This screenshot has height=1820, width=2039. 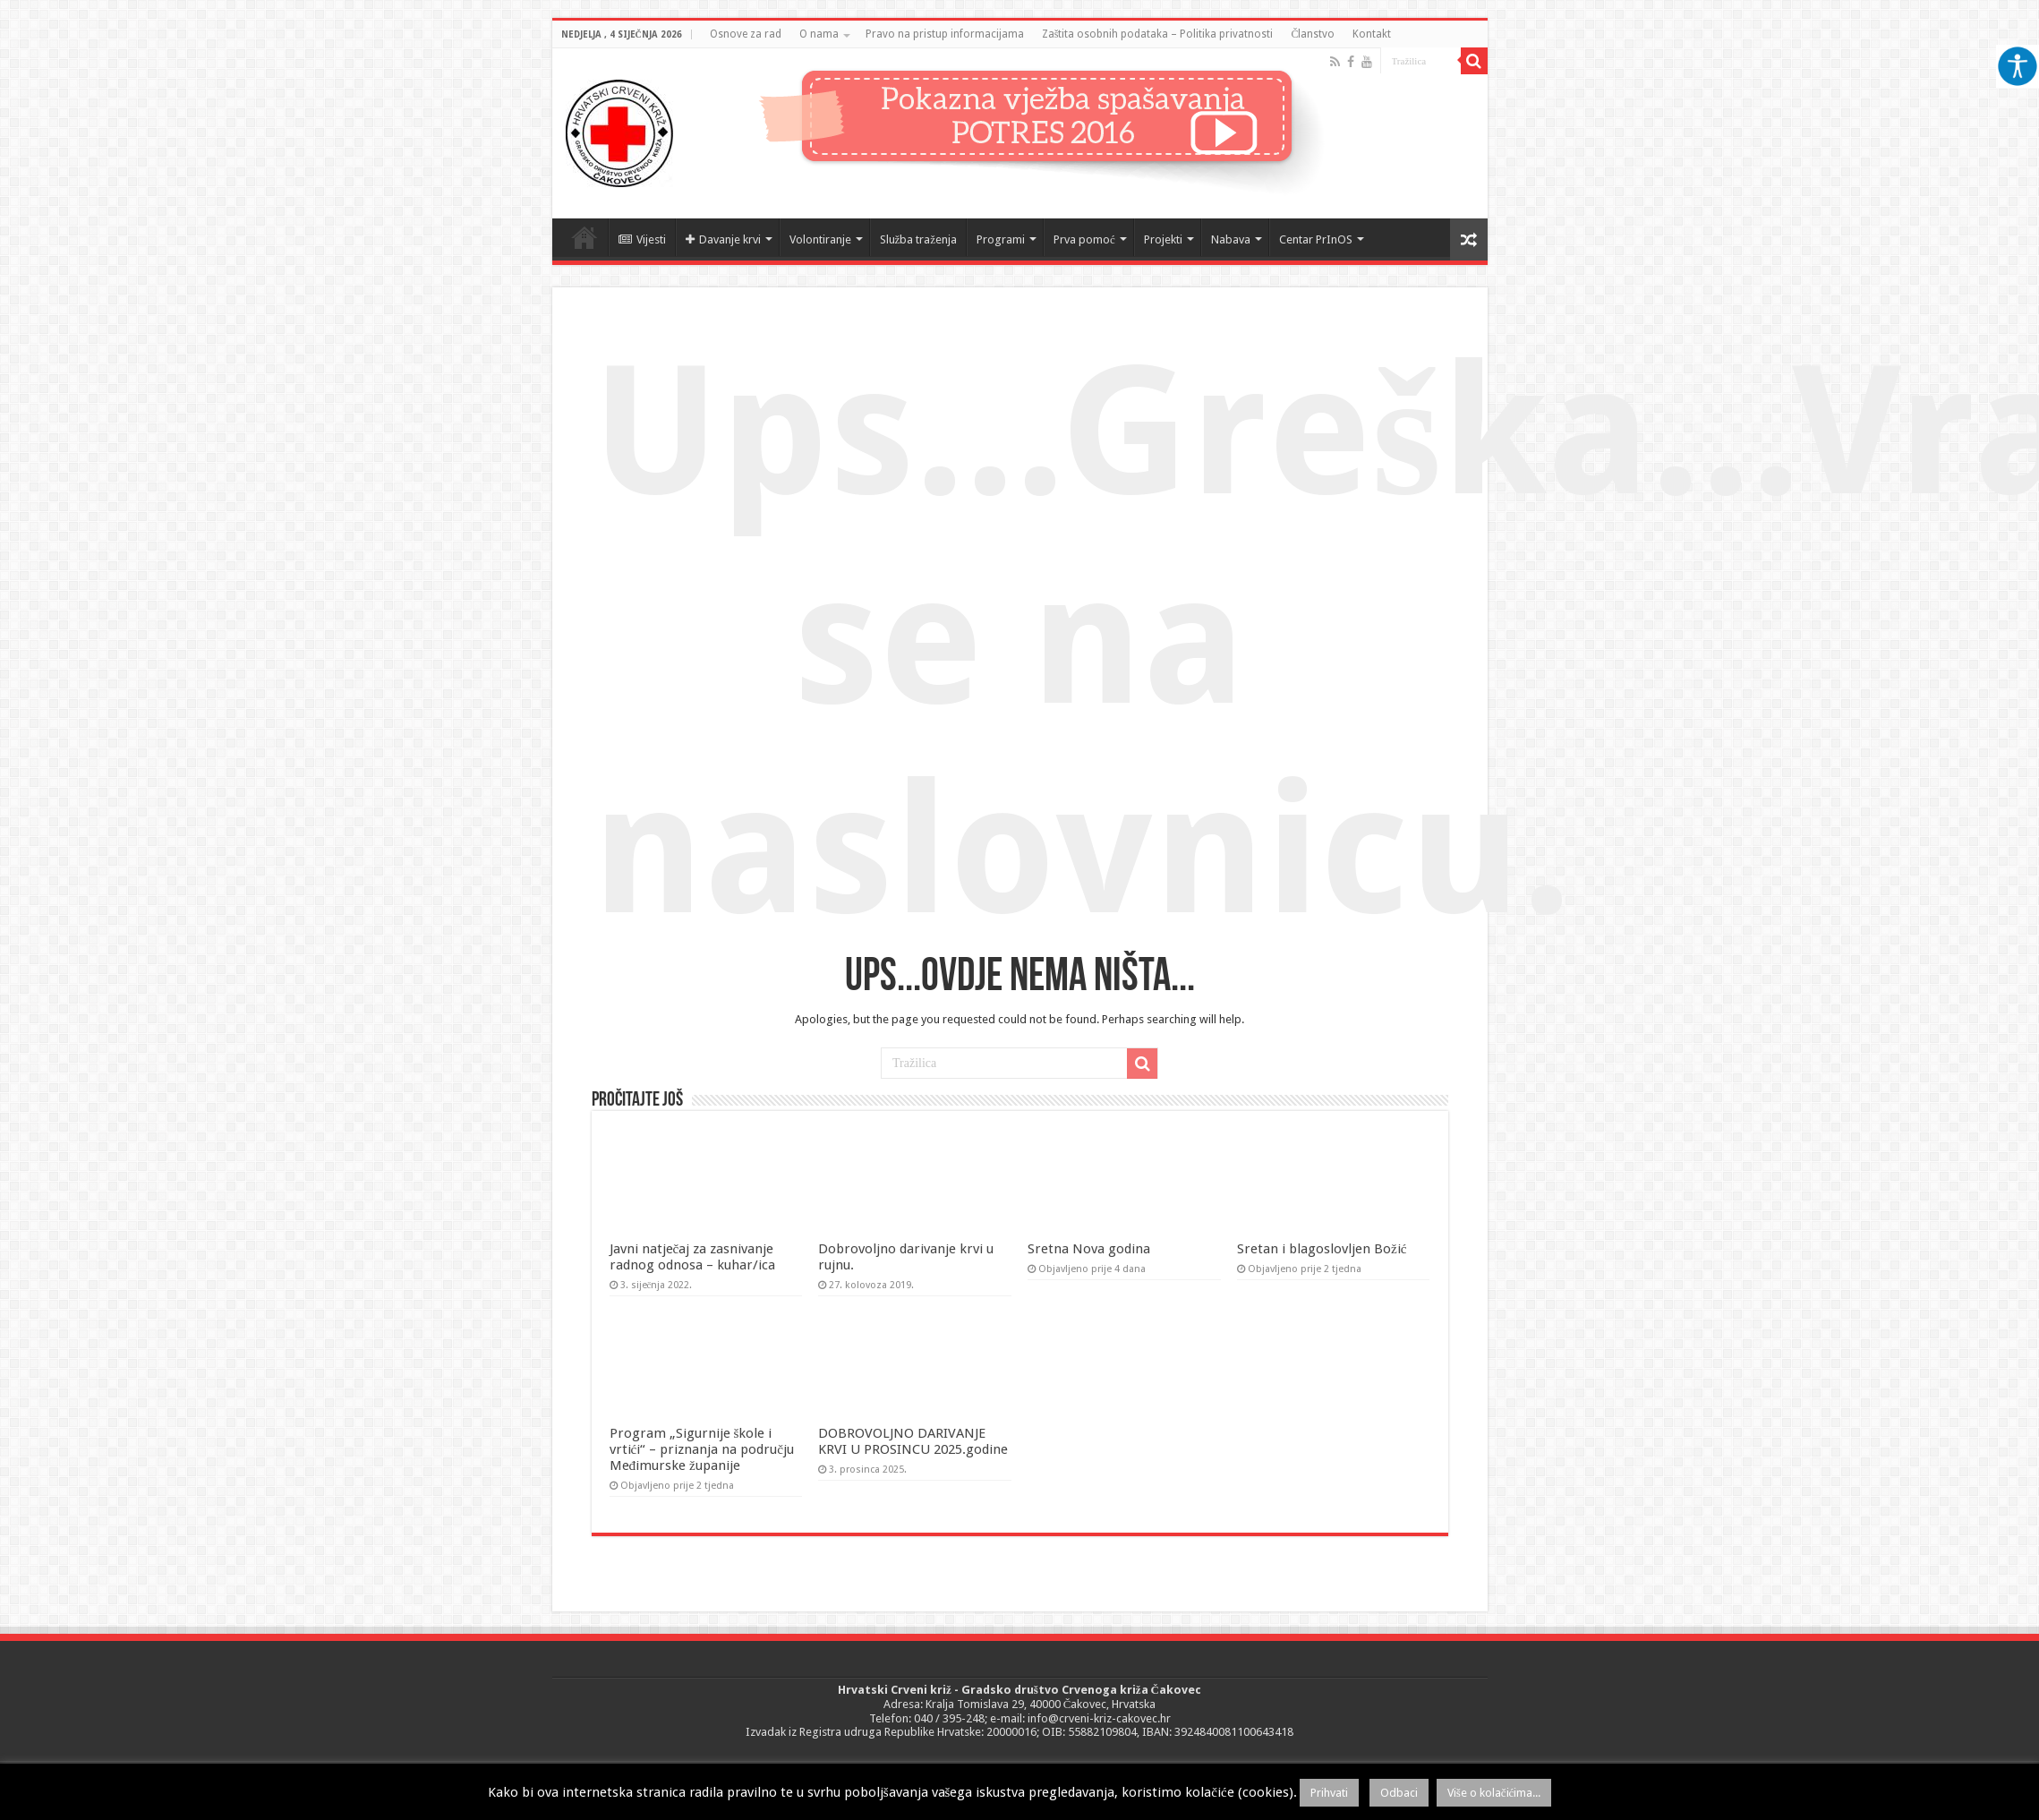 What do you see at coordinates (1322, 1249) in the screenshot?
I see `Sretan i blagoslovljen Božić` at bounding box center [1322, 1249].